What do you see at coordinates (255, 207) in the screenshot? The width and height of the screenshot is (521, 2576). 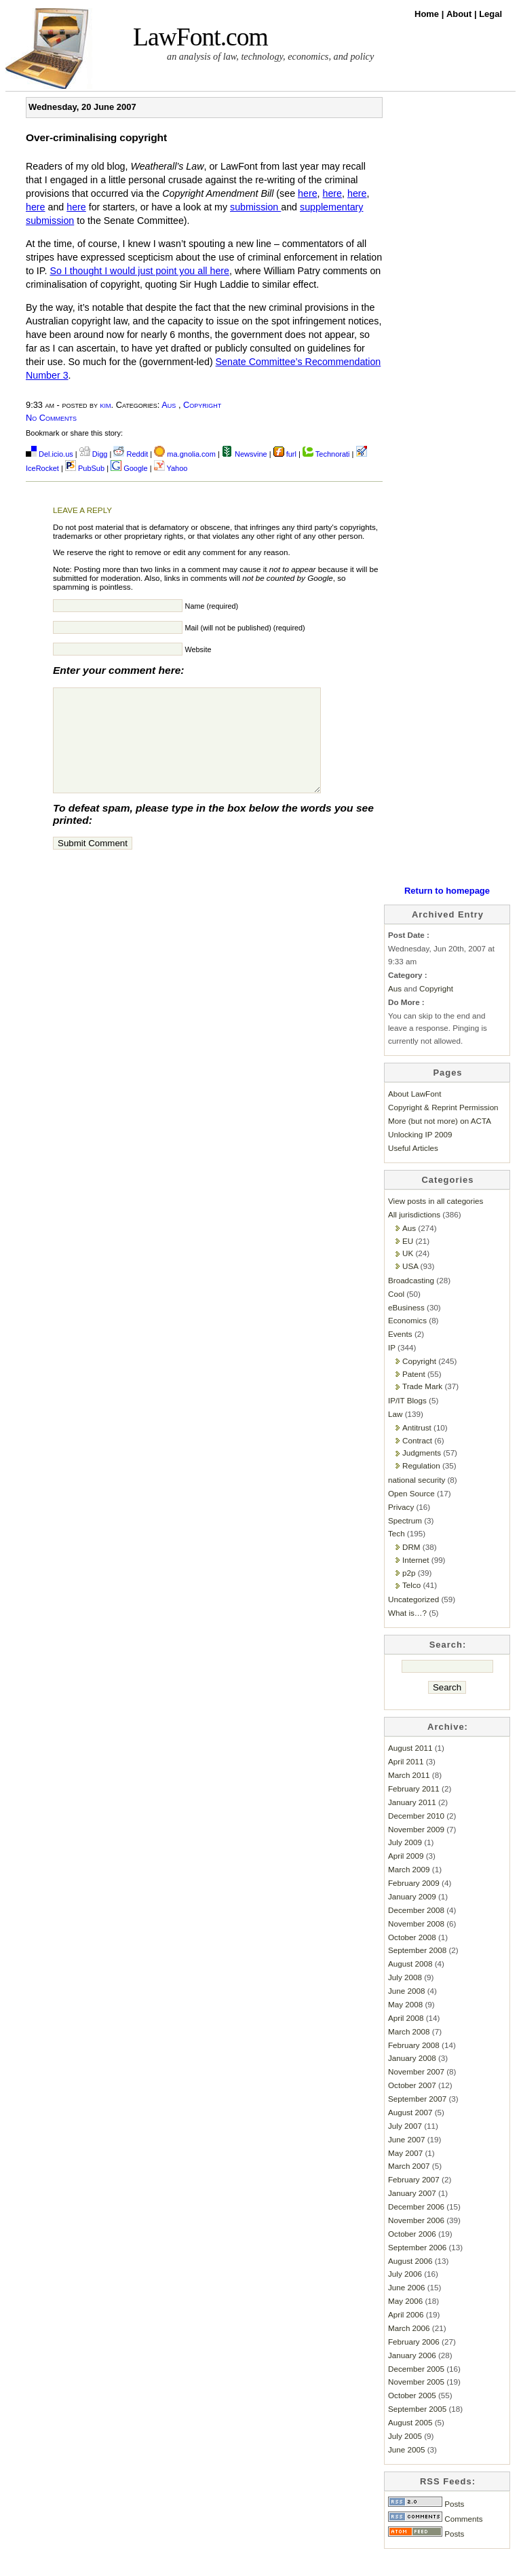 I see `submission` at bounding box center [255, 207].